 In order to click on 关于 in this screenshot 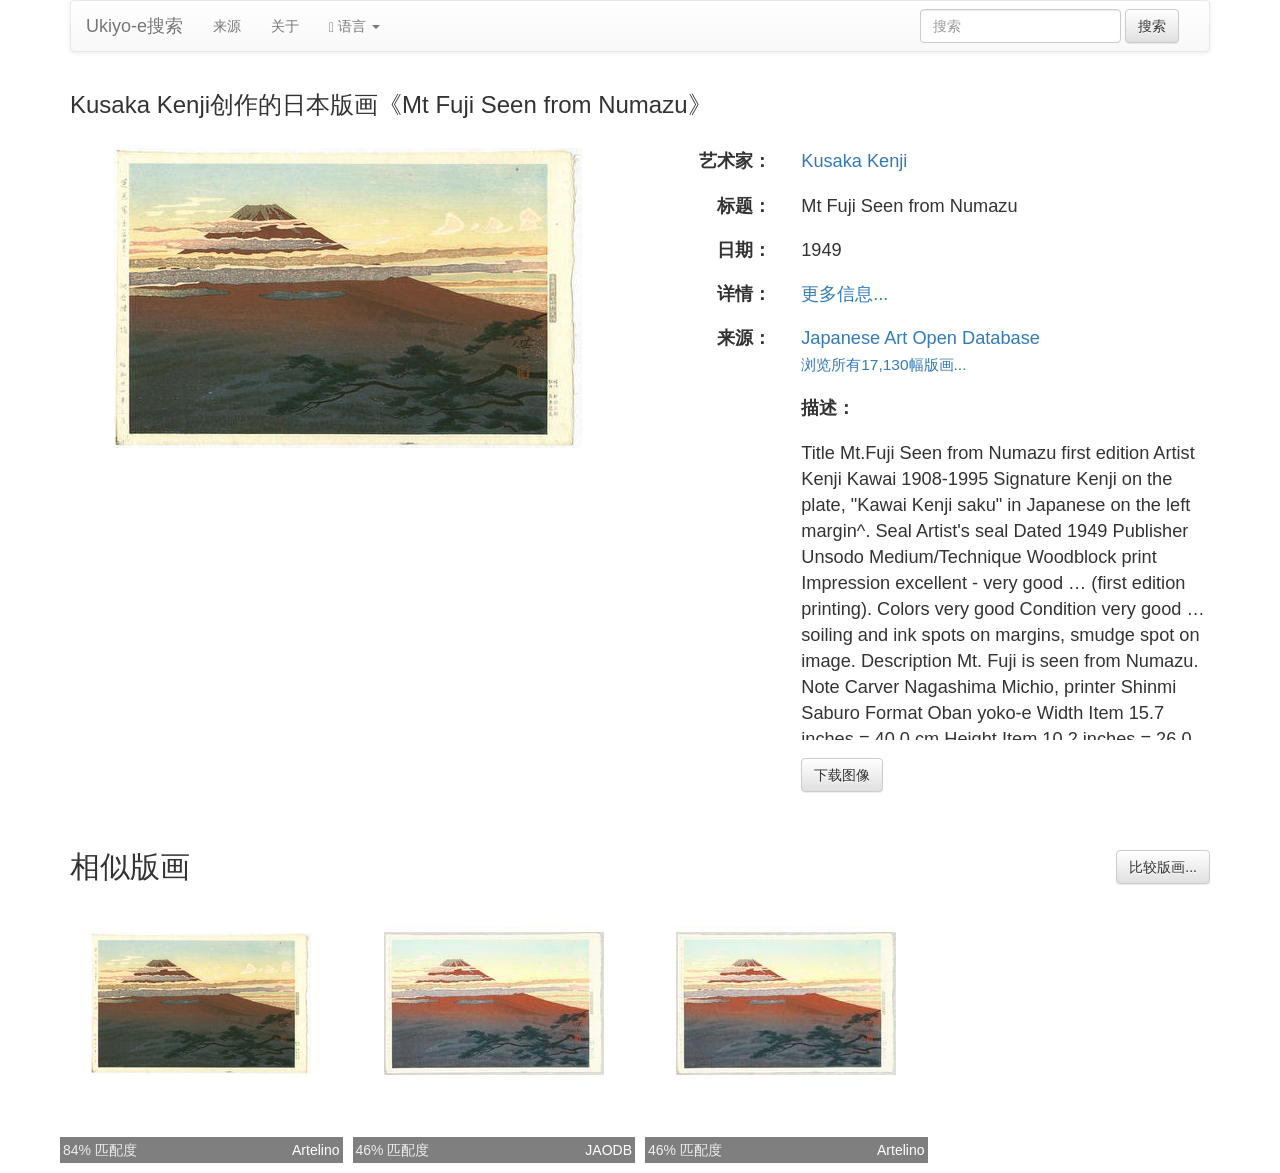, I will do `click(285, 26)`.